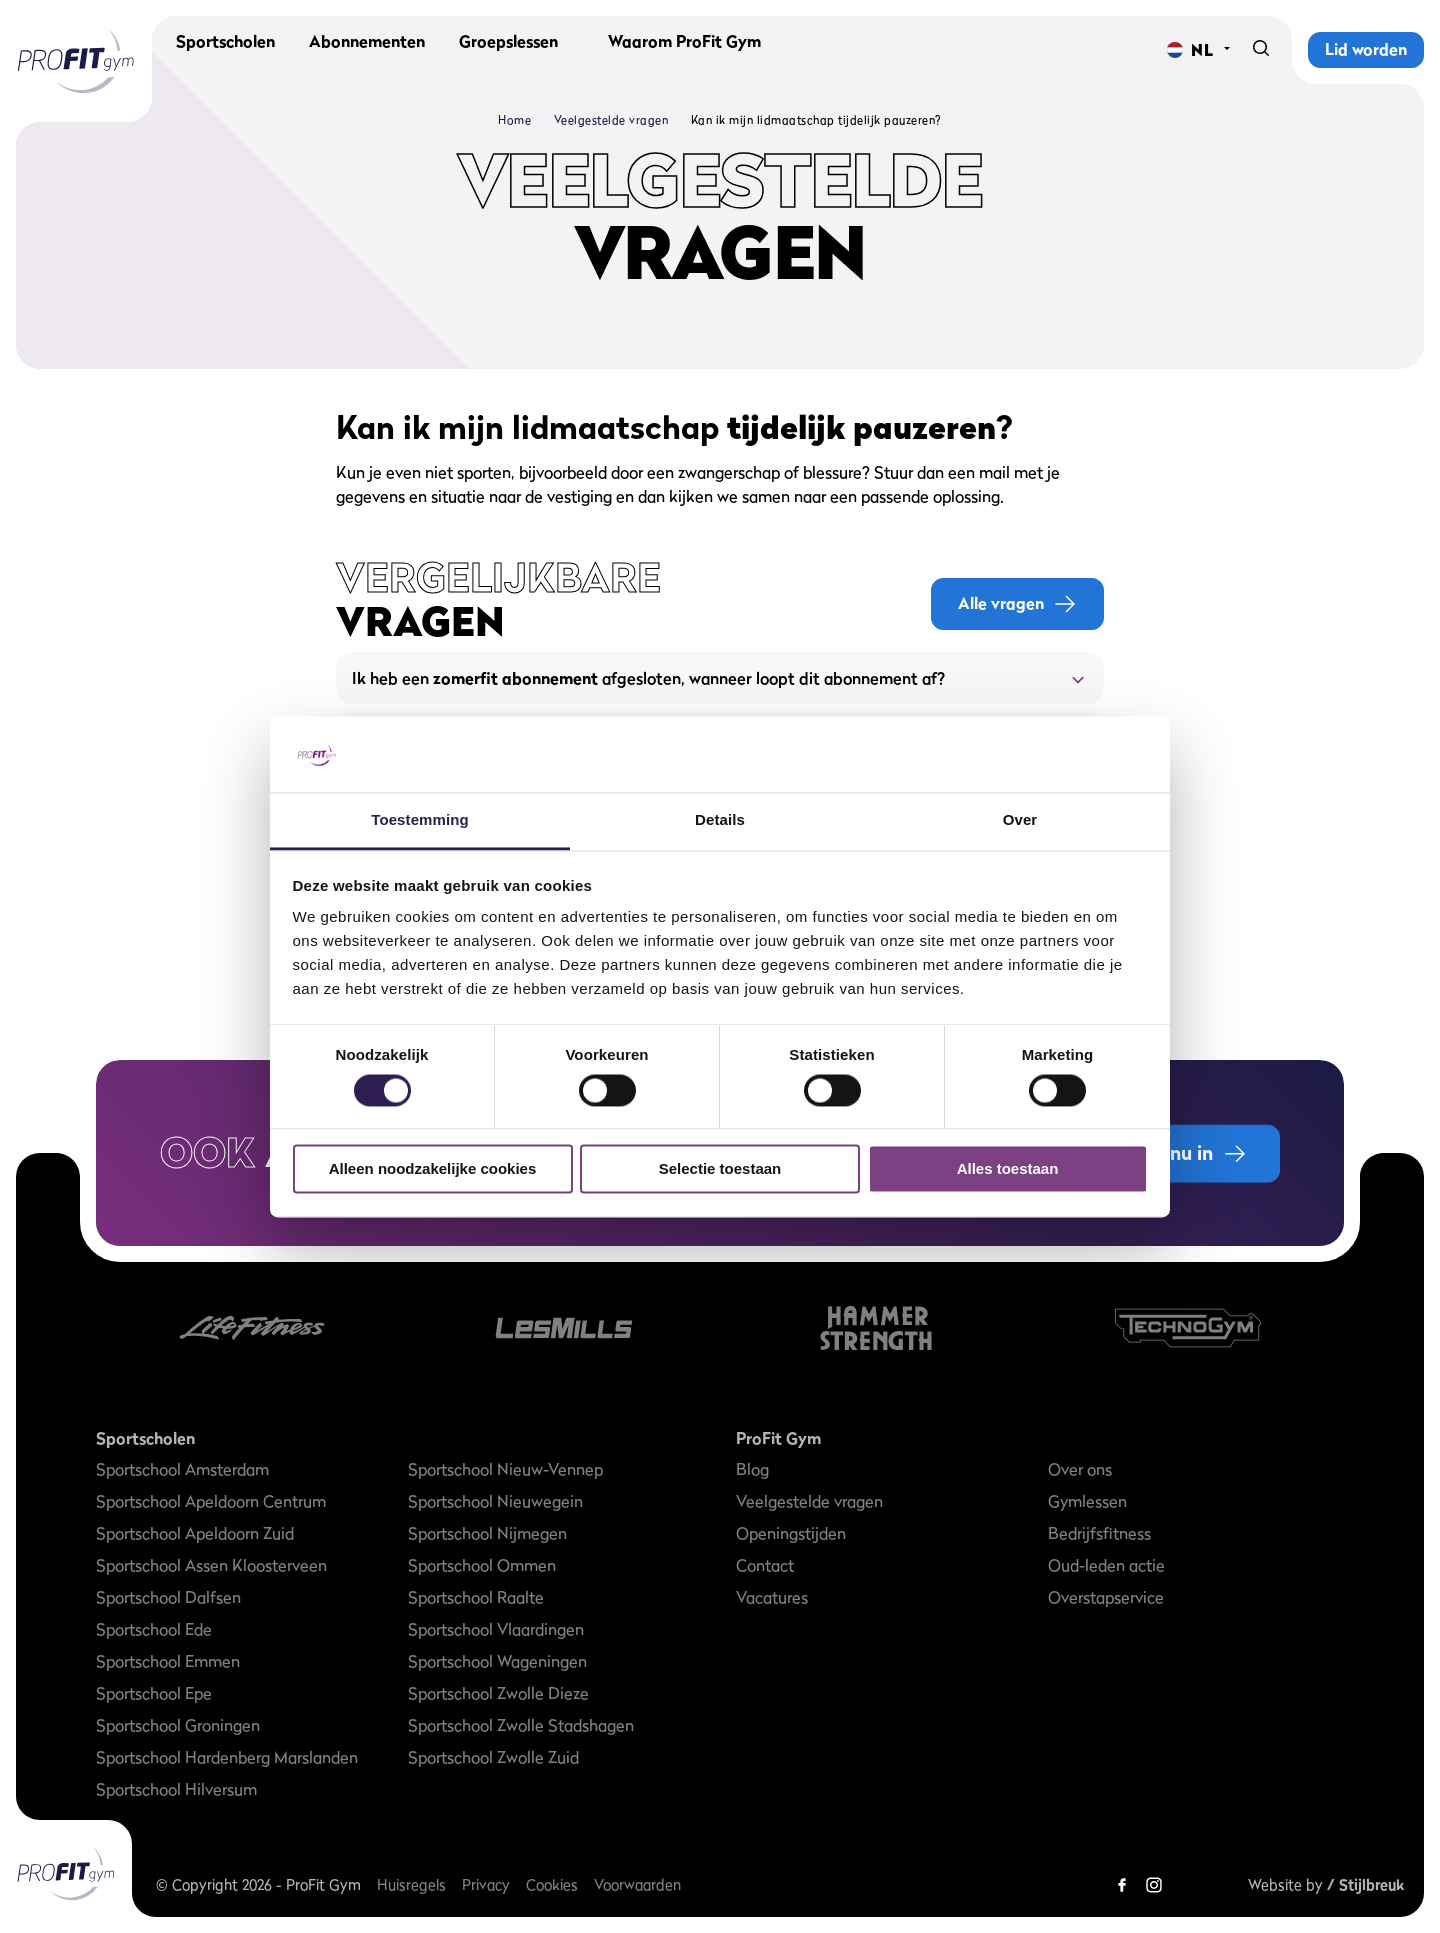 The height and width of the screenshot is (1933, 1440). What do you see at coordinates (1008, 1169) in the screenshot?
I see `Alles toestaan` at bounding box center [1008, 1169].